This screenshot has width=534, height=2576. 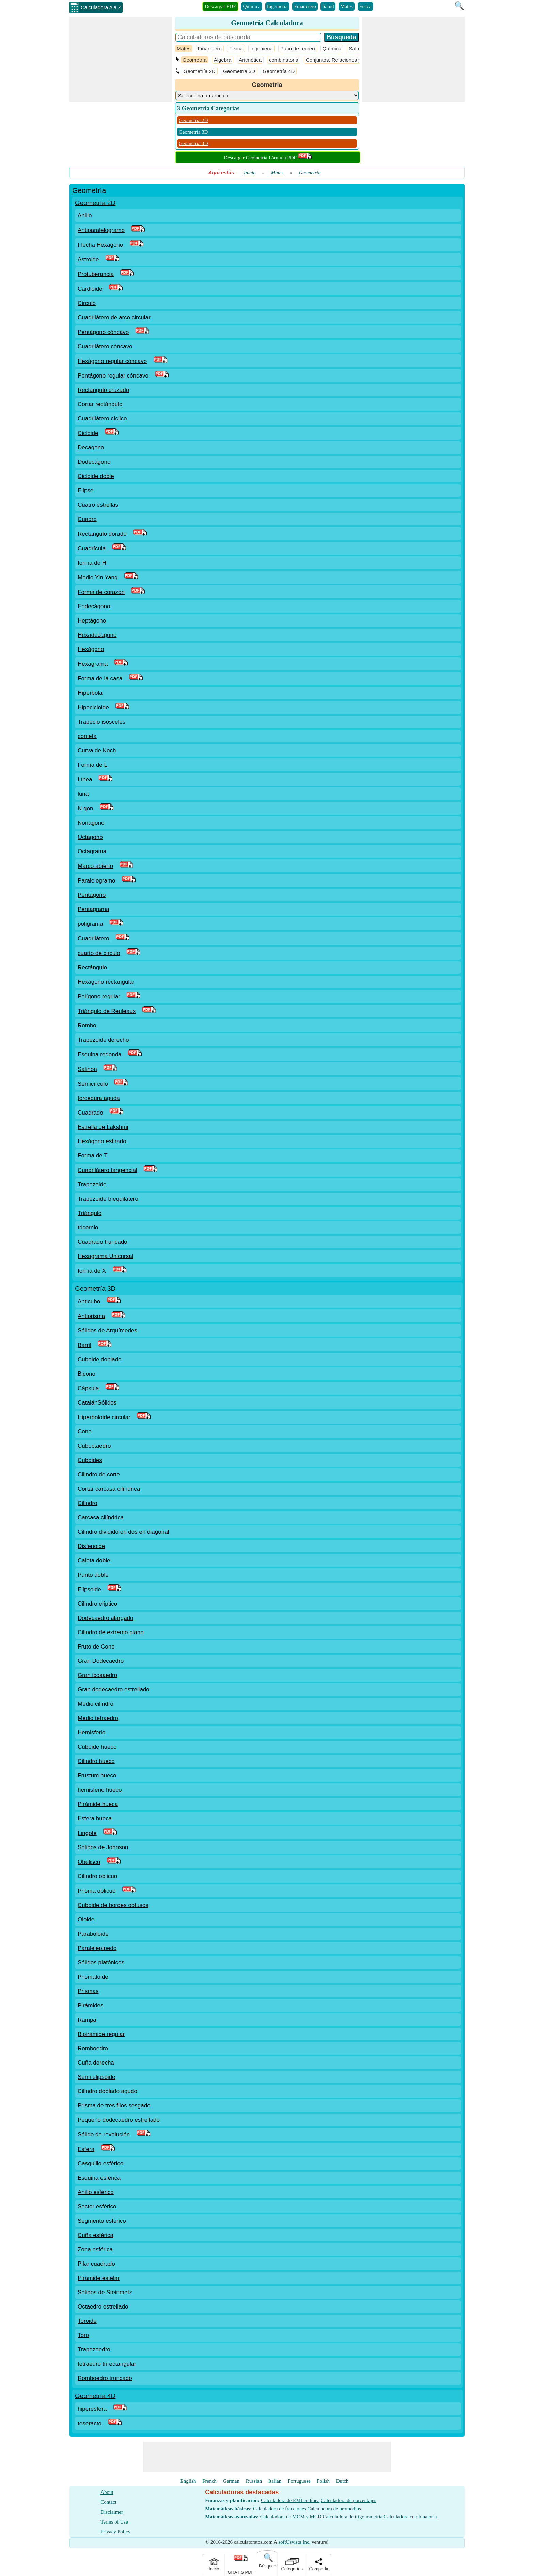 What do you see at coordinates (113, 1905) in the screenshot?
I see `Cuboide de bordes obtusos` at bounding box center [113, 1905].